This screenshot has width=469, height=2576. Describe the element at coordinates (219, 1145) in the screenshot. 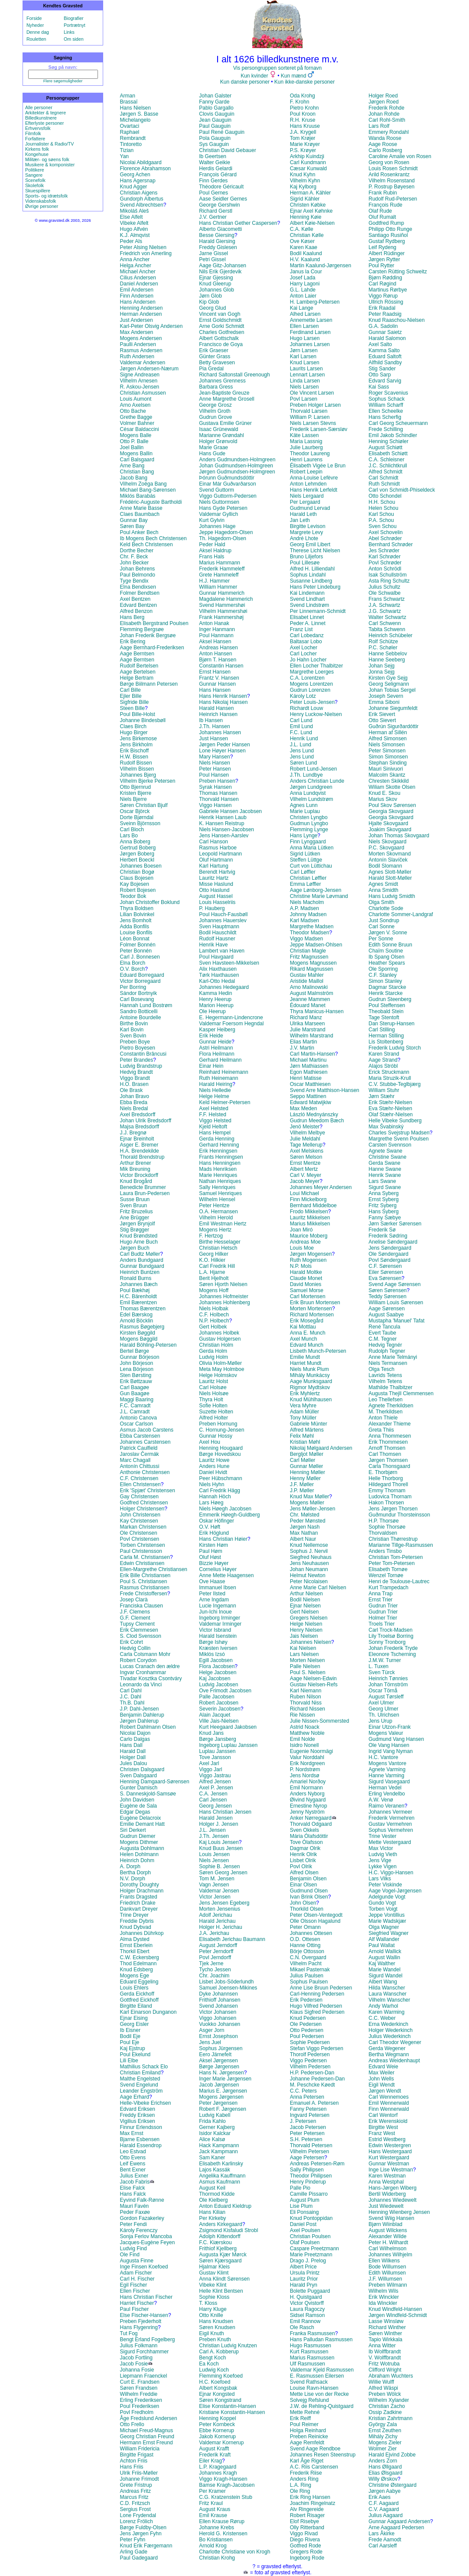

I see `Gerhard Henning` at that location.